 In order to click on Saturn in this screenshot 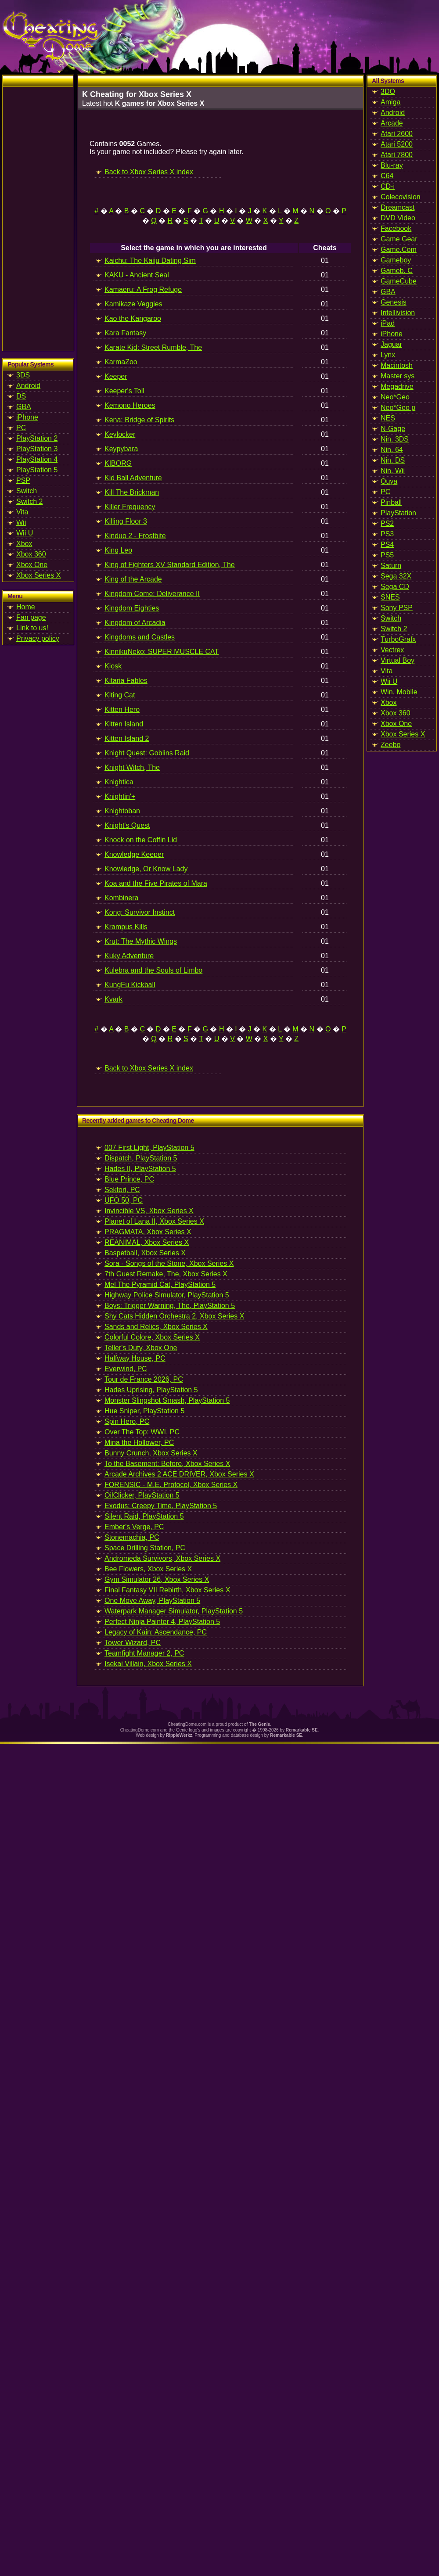, I will do `click(391, 565)`.